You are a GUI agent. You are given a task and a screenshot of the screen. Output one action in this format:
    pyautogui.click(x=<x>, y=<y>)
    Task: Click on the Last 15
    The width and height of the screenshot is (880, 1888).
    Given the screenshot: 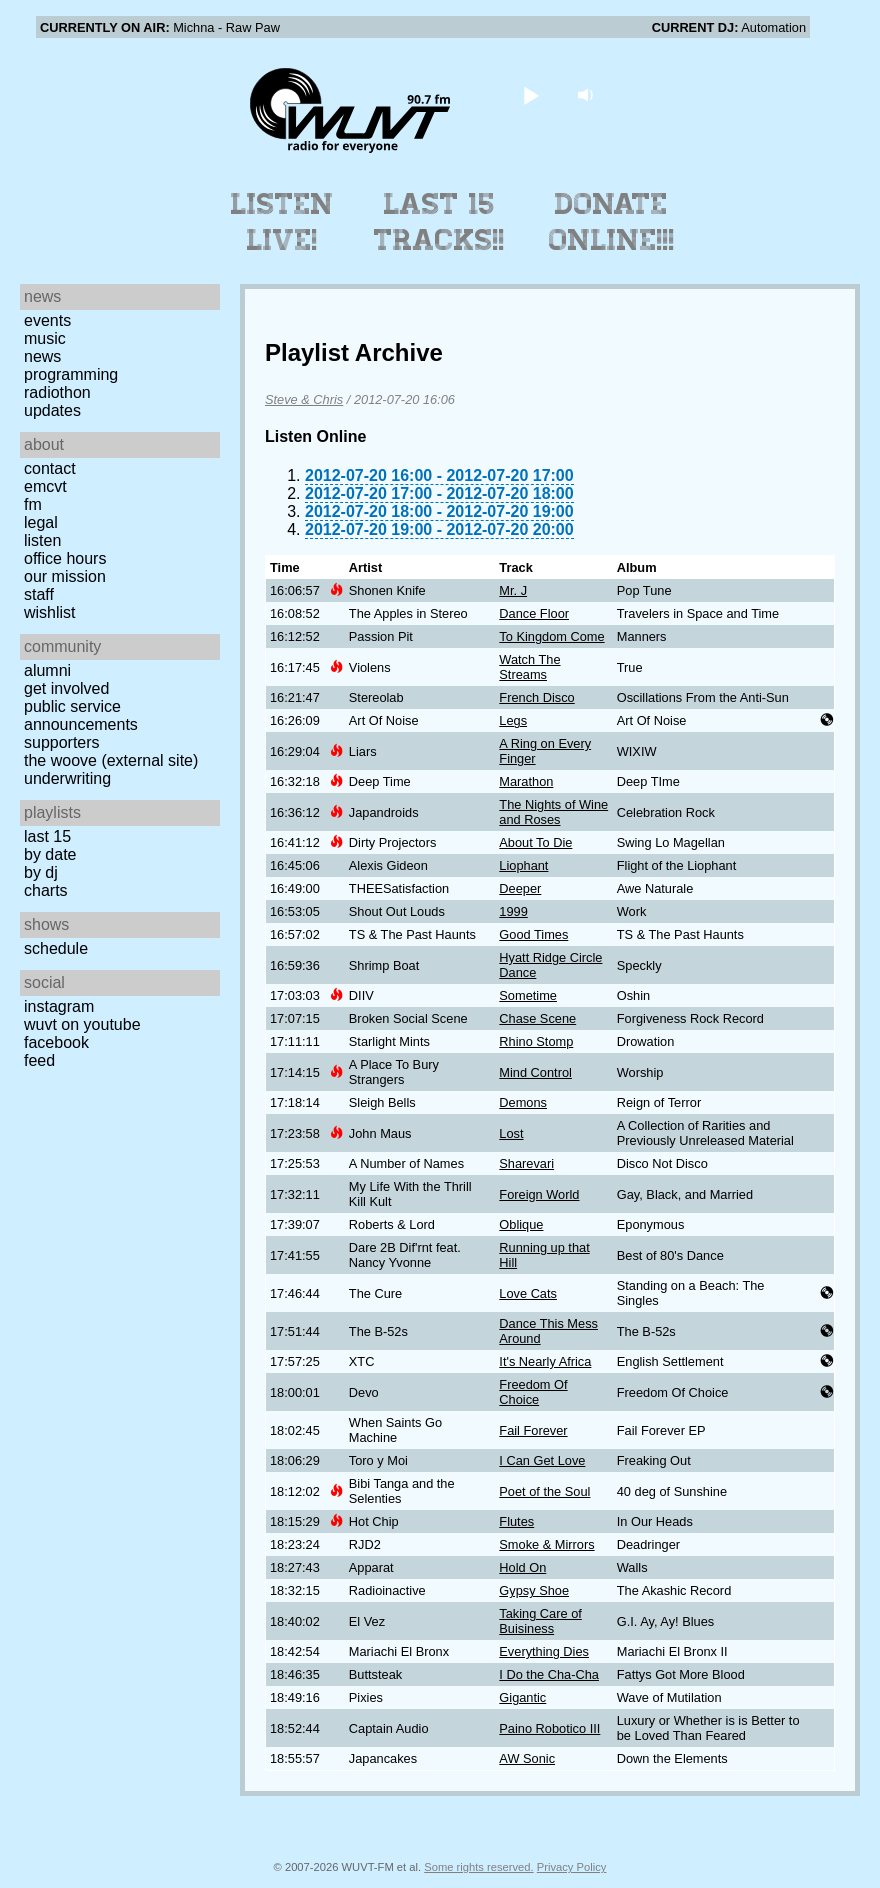 What is the action you would take?
    pyautogui.click(x=47, y=836)
    